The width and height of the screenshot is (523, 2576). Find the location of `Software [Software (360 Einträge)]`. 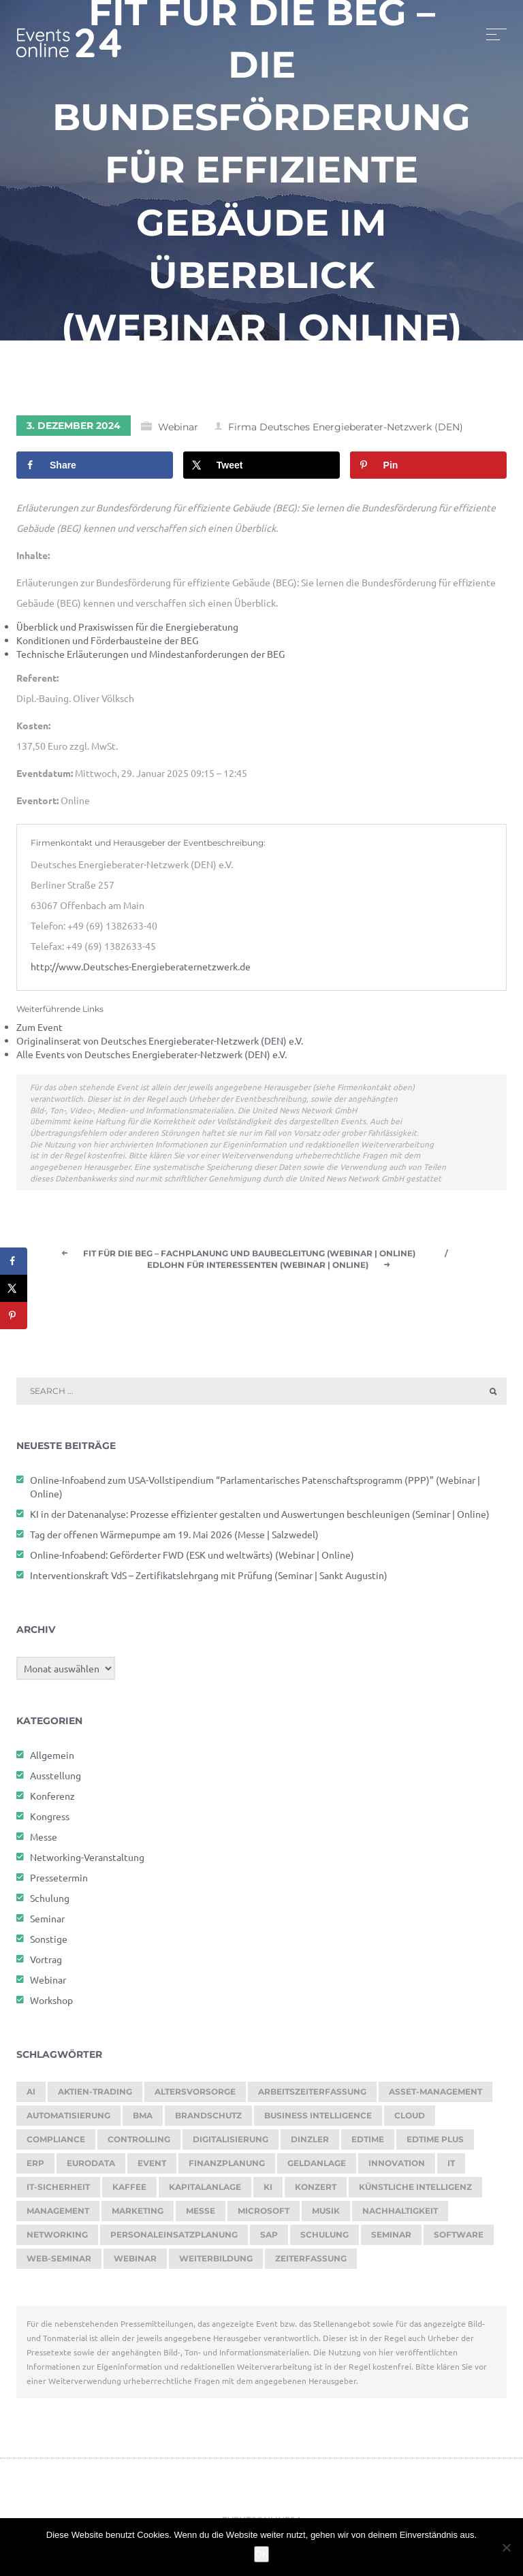

Software [Software (360 Einträge)] is located at coordinates (459, 2239).